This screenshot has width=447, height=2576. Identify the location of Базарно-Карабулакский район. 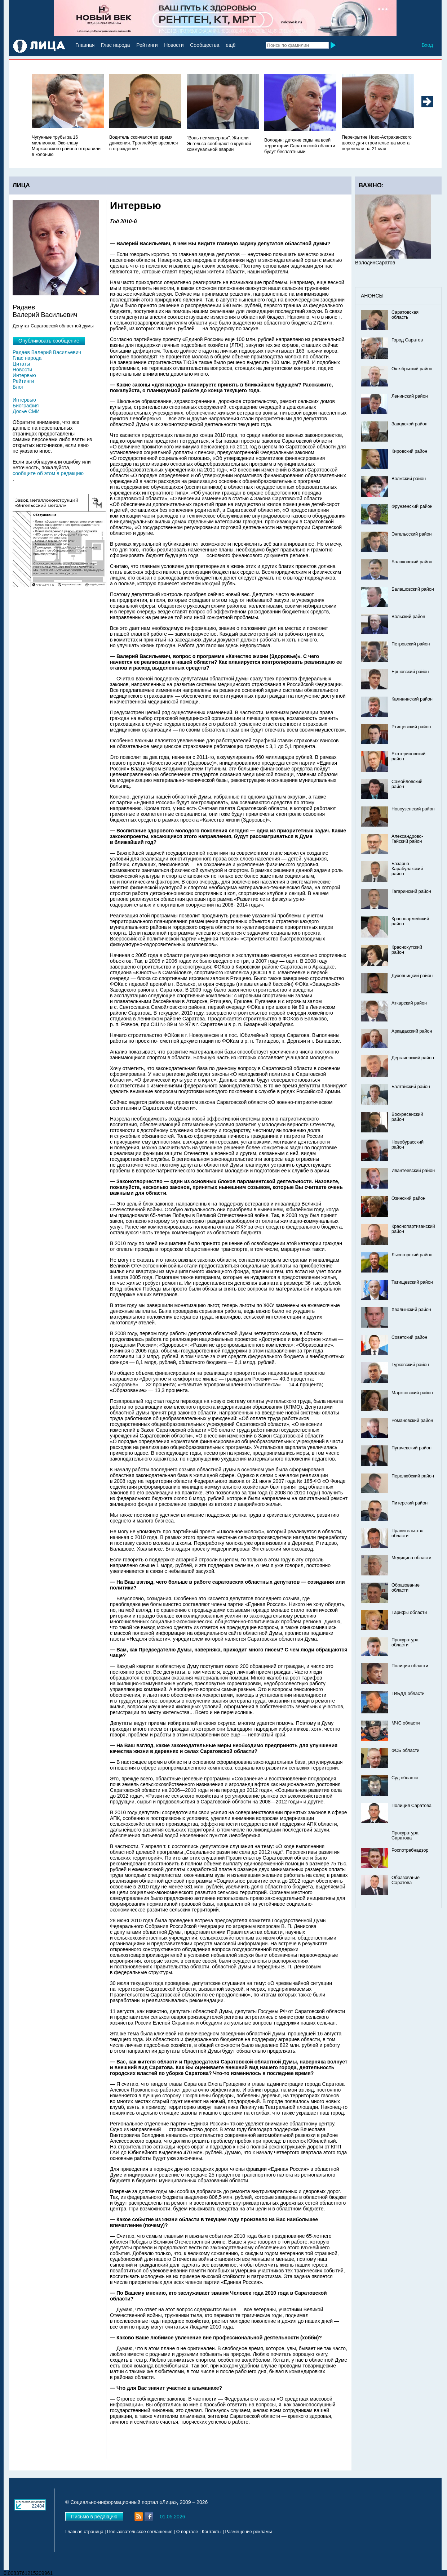
(407, 868).